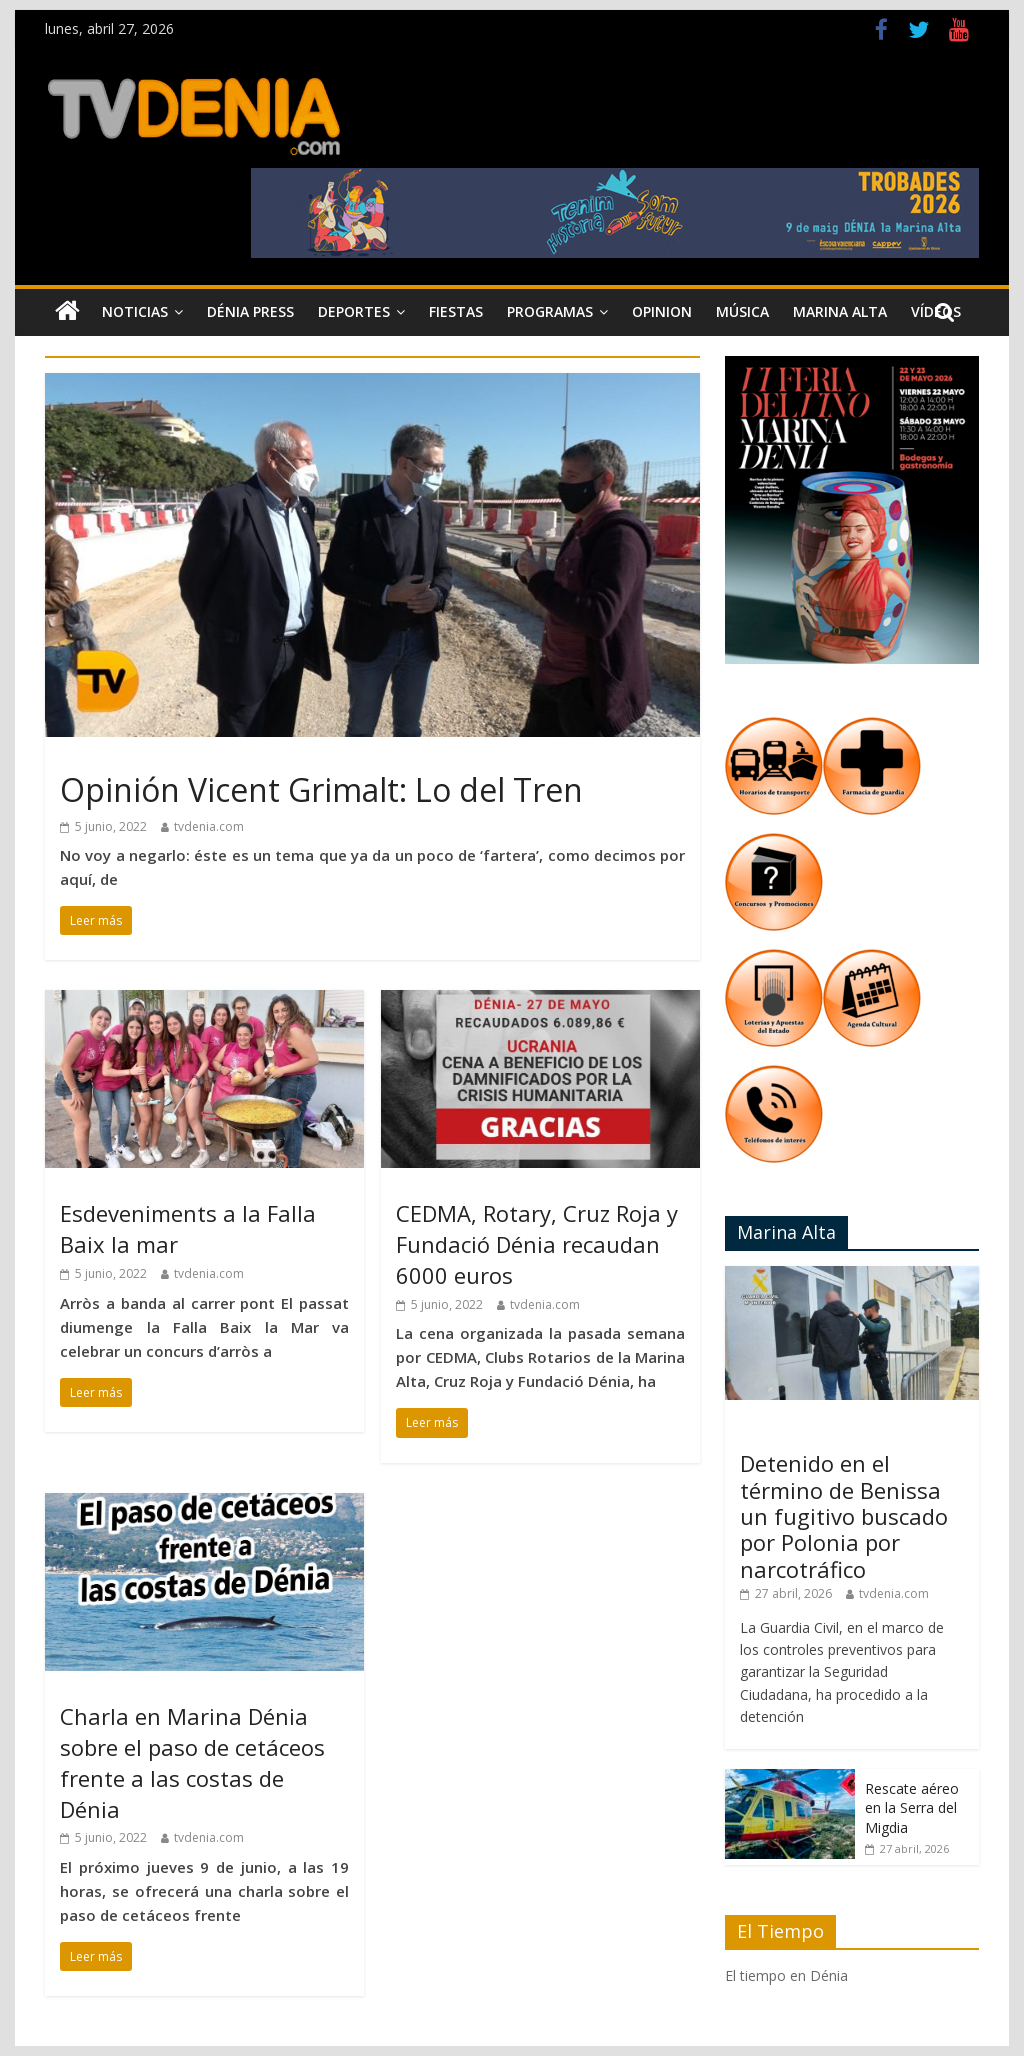 This screenshot has height=2056, width=1024. Describe the element at coordinates (135, 311) in the screenshot. I see `Noticias` at that location.